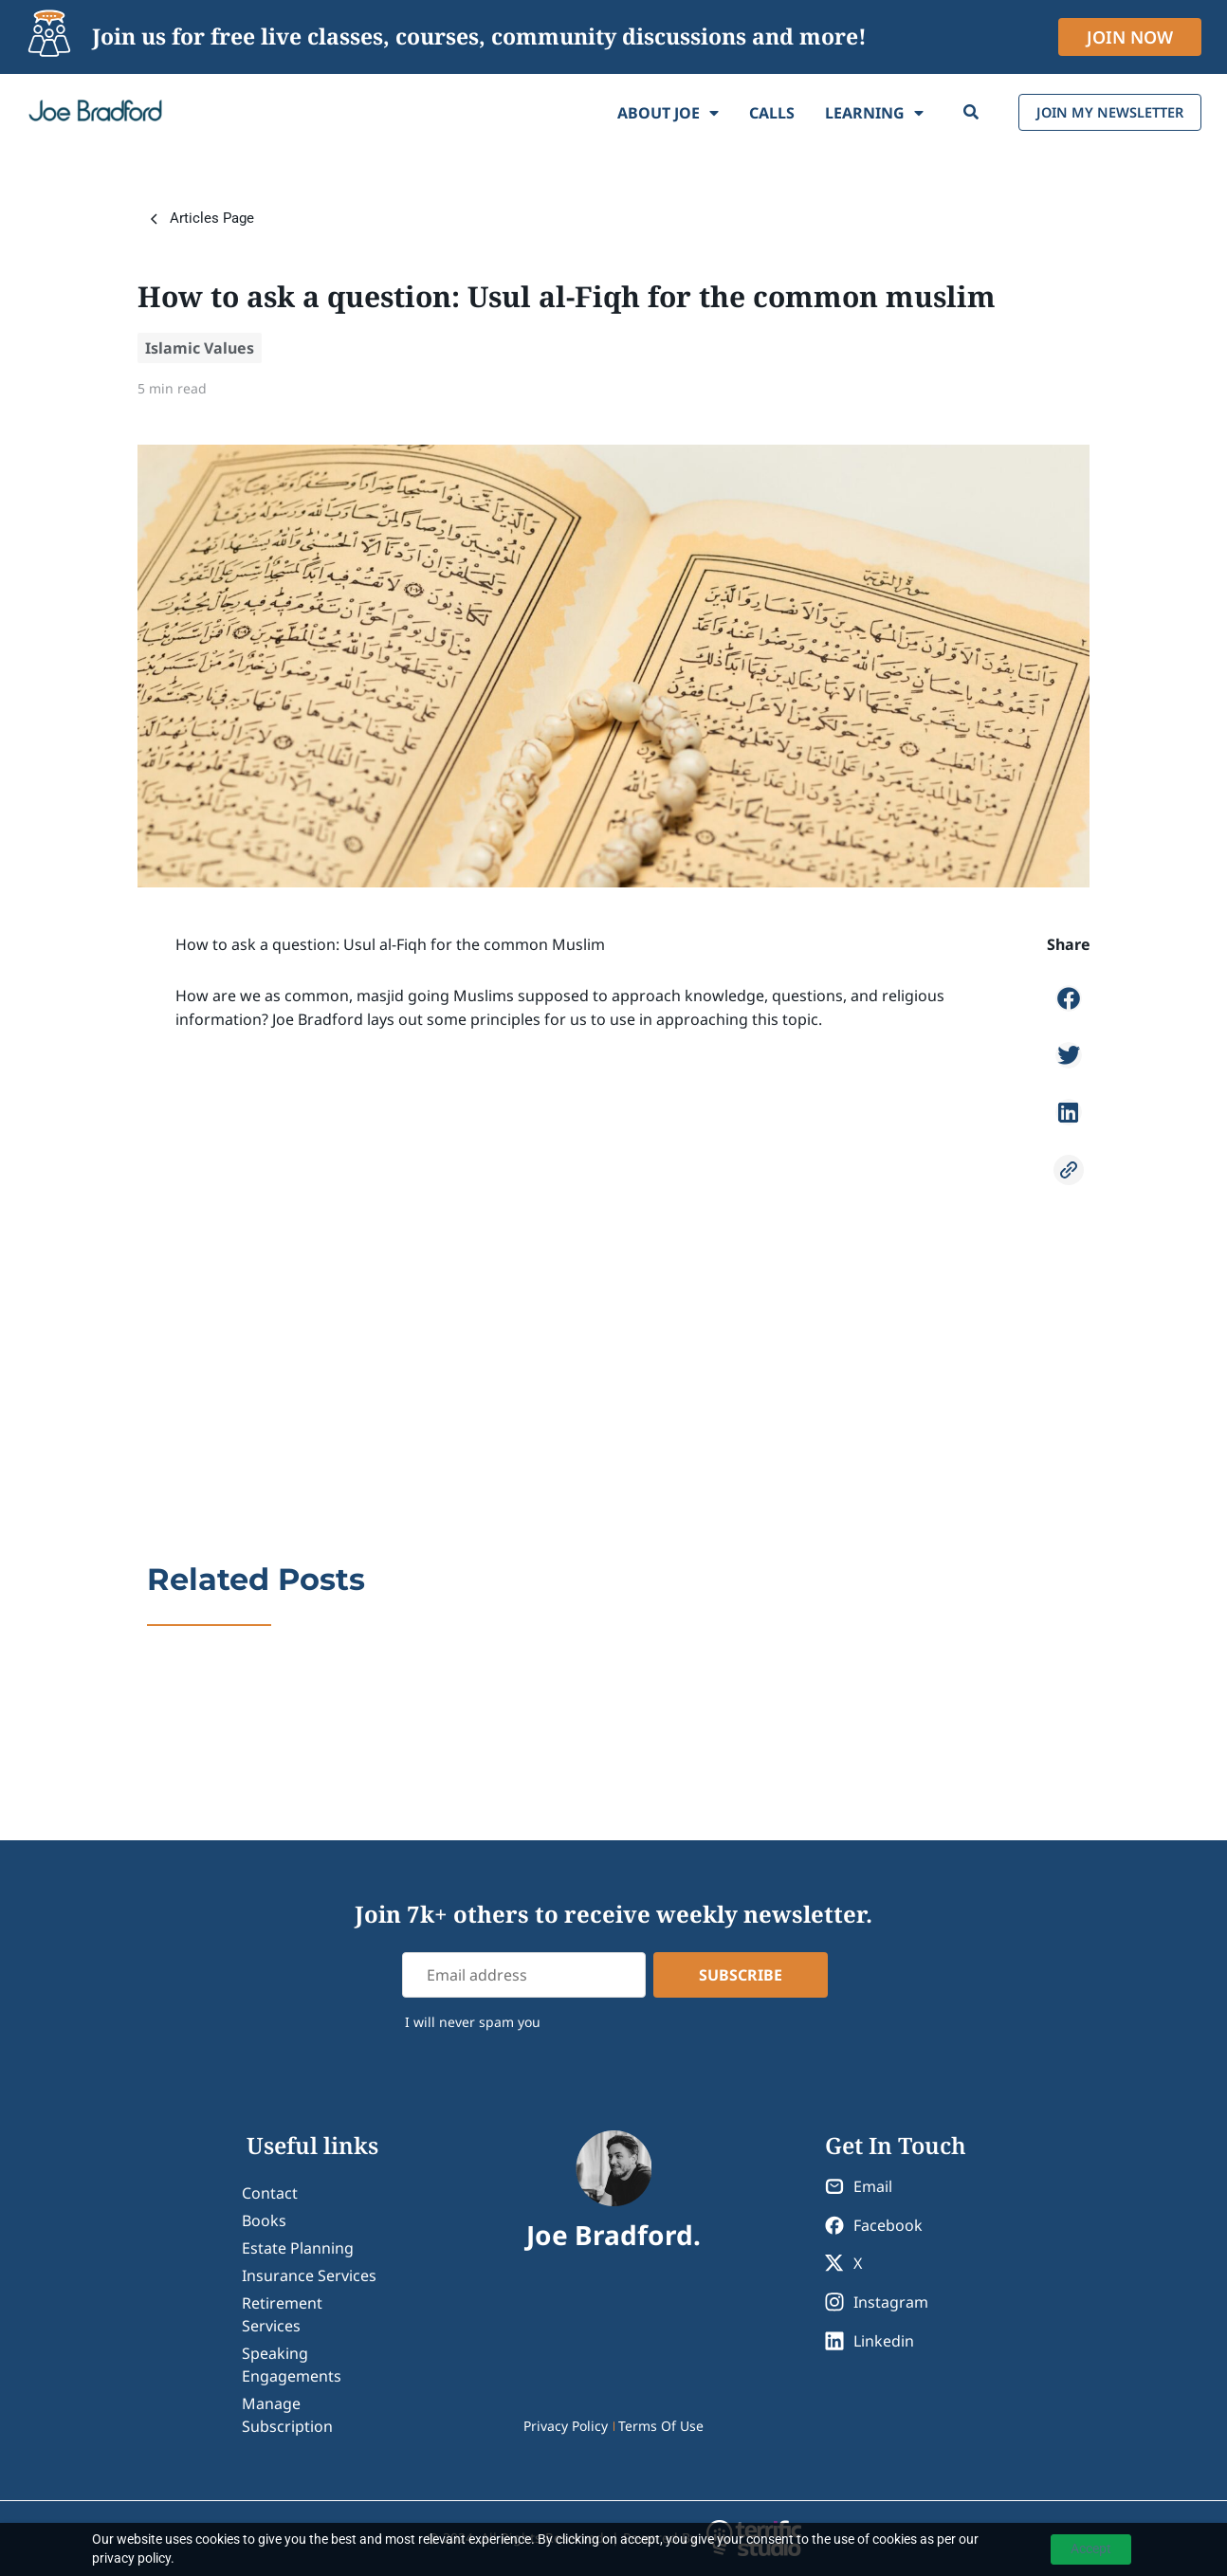 This screenshot has height=2576, width=1227. Describe the element at coordinates (270, 2193) in the screenshot. I see `contact` at that location.